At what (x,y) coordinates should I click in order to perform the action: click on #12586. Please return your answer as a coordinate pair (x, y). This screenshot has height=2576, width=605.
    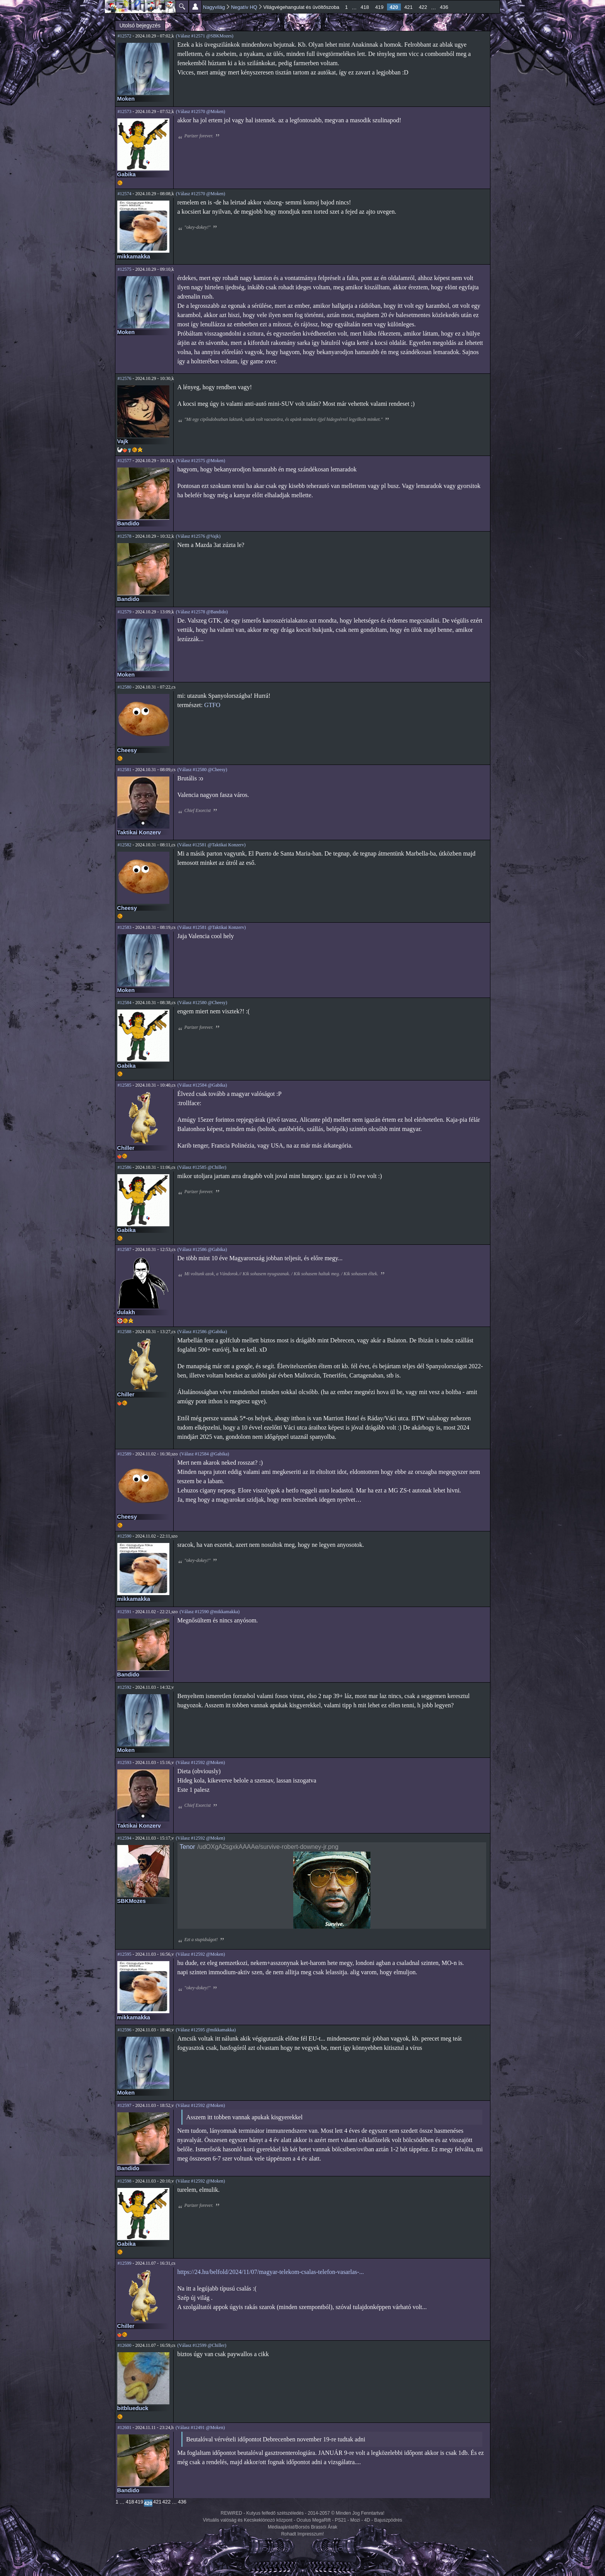
    Looking at the image, I should click on (125, 1167).